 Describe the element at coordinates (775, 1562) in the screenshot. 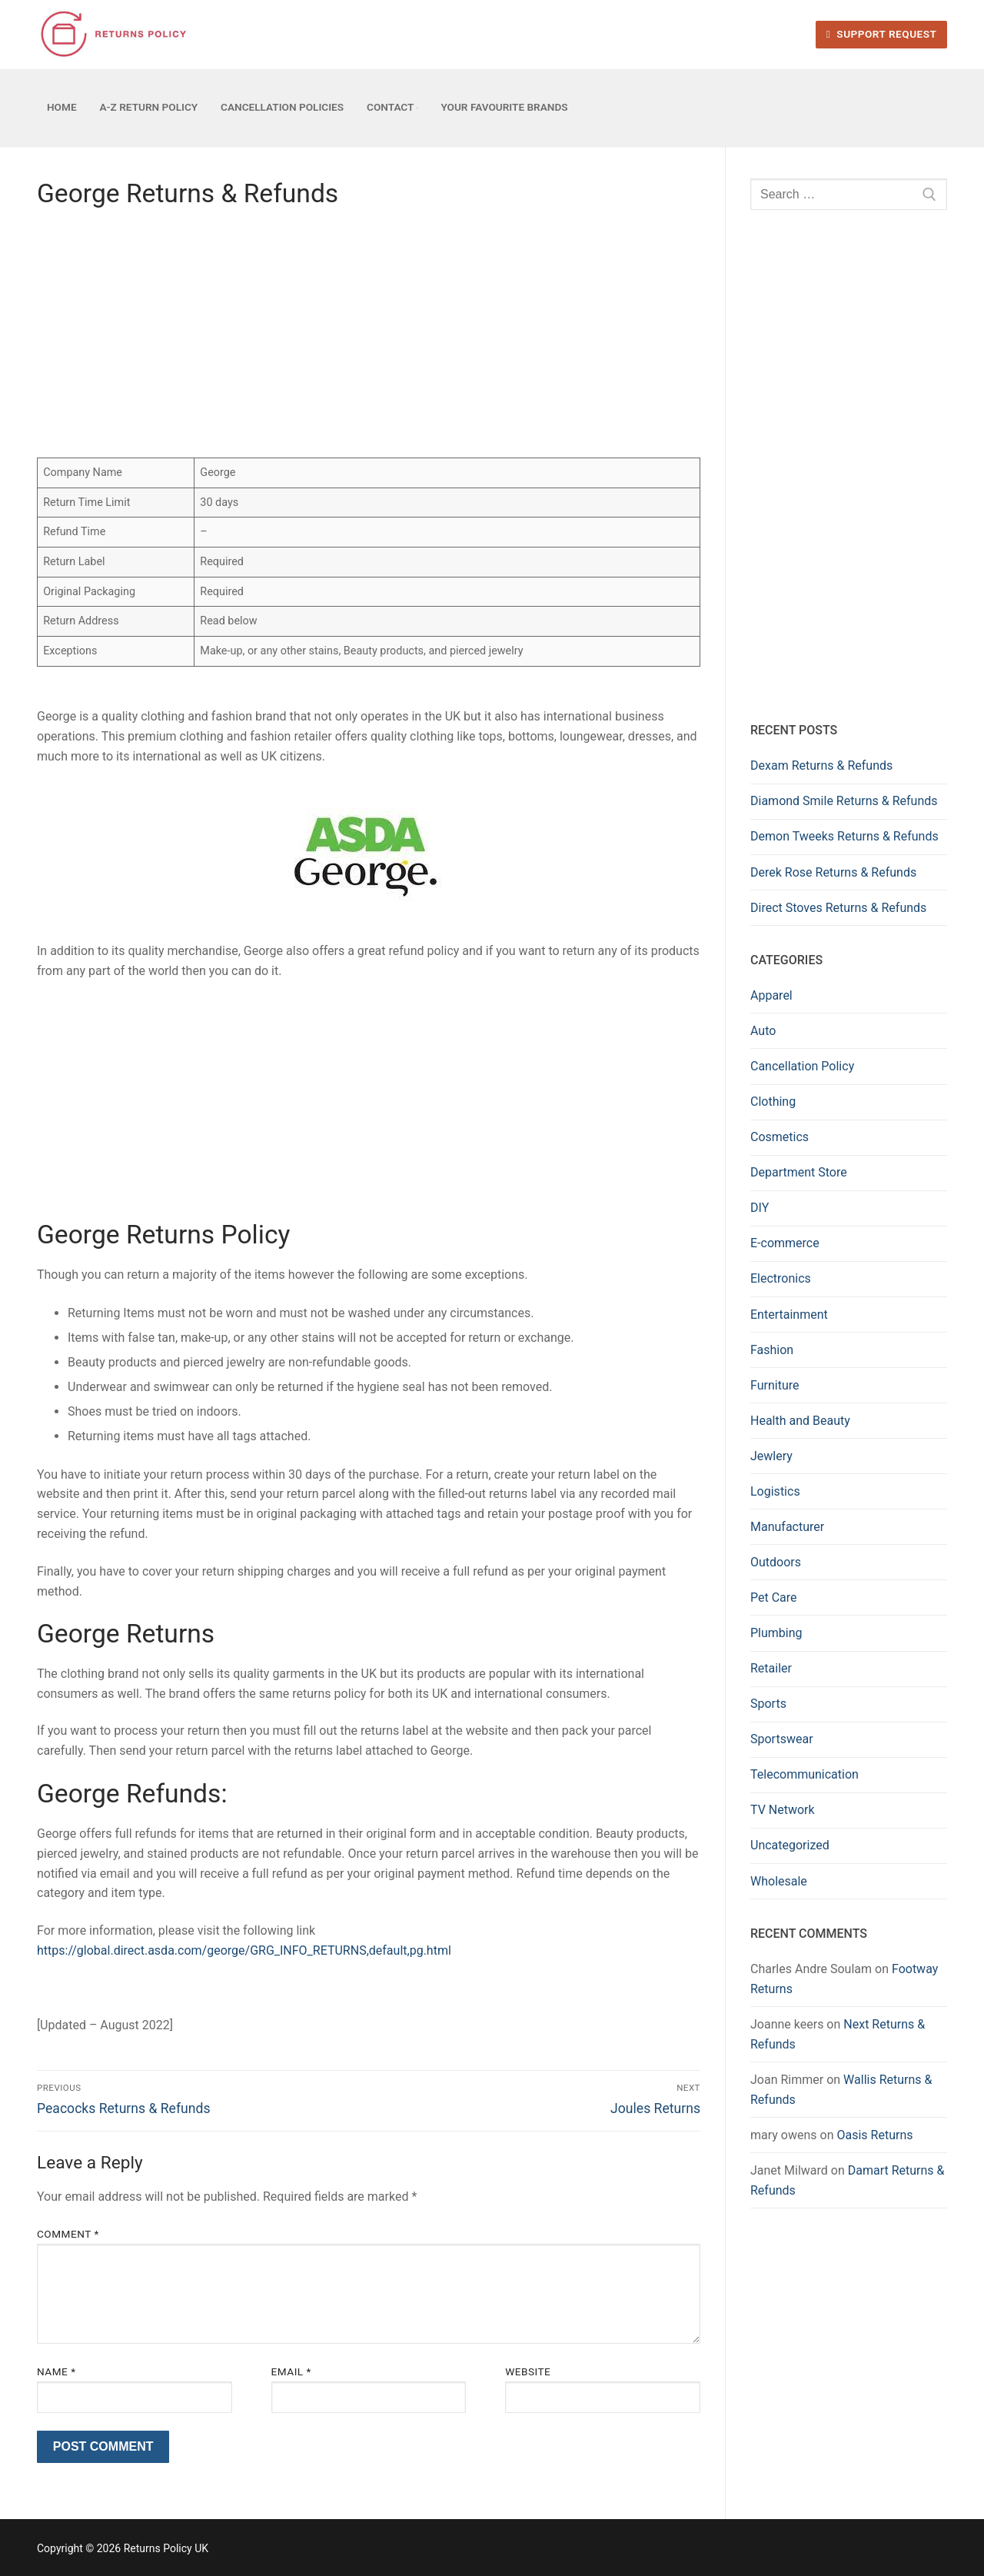

I see `Outdoors` at that location.